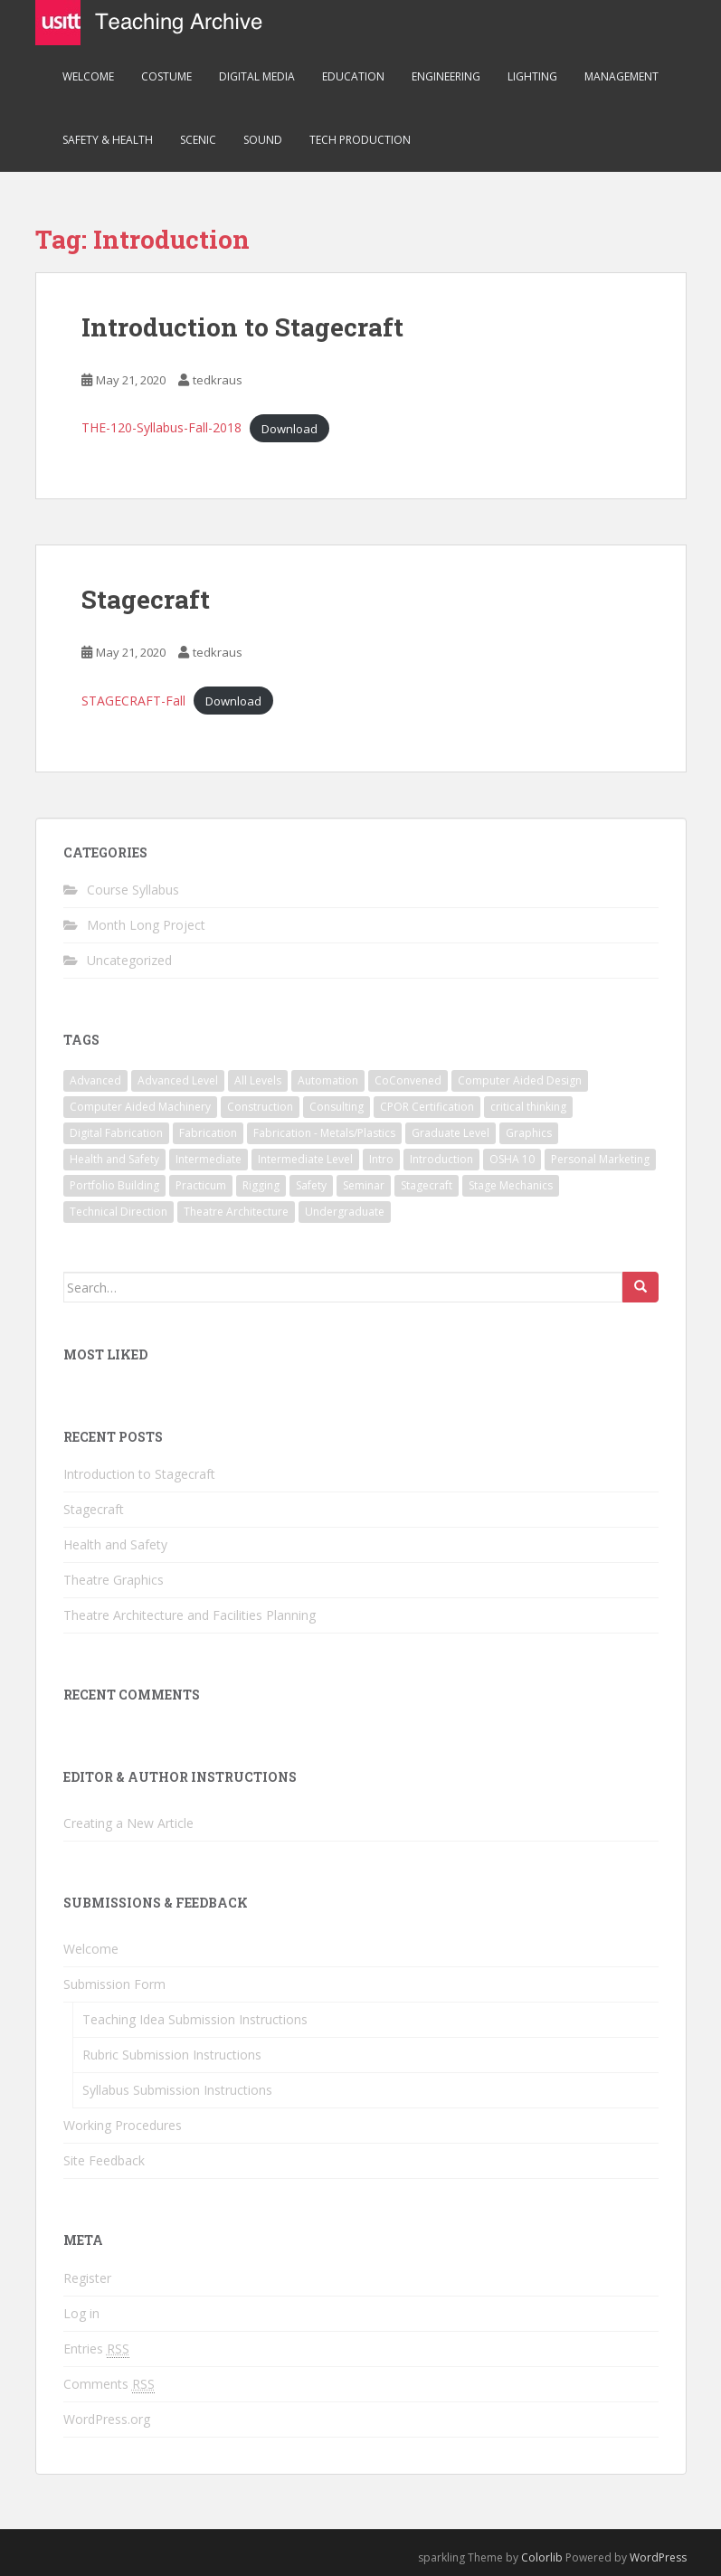 The width and height of the screenshot is (721, 2576). Describe the element at coordinates (109, 2384) in the screenshot. I see `Comments` at that location.